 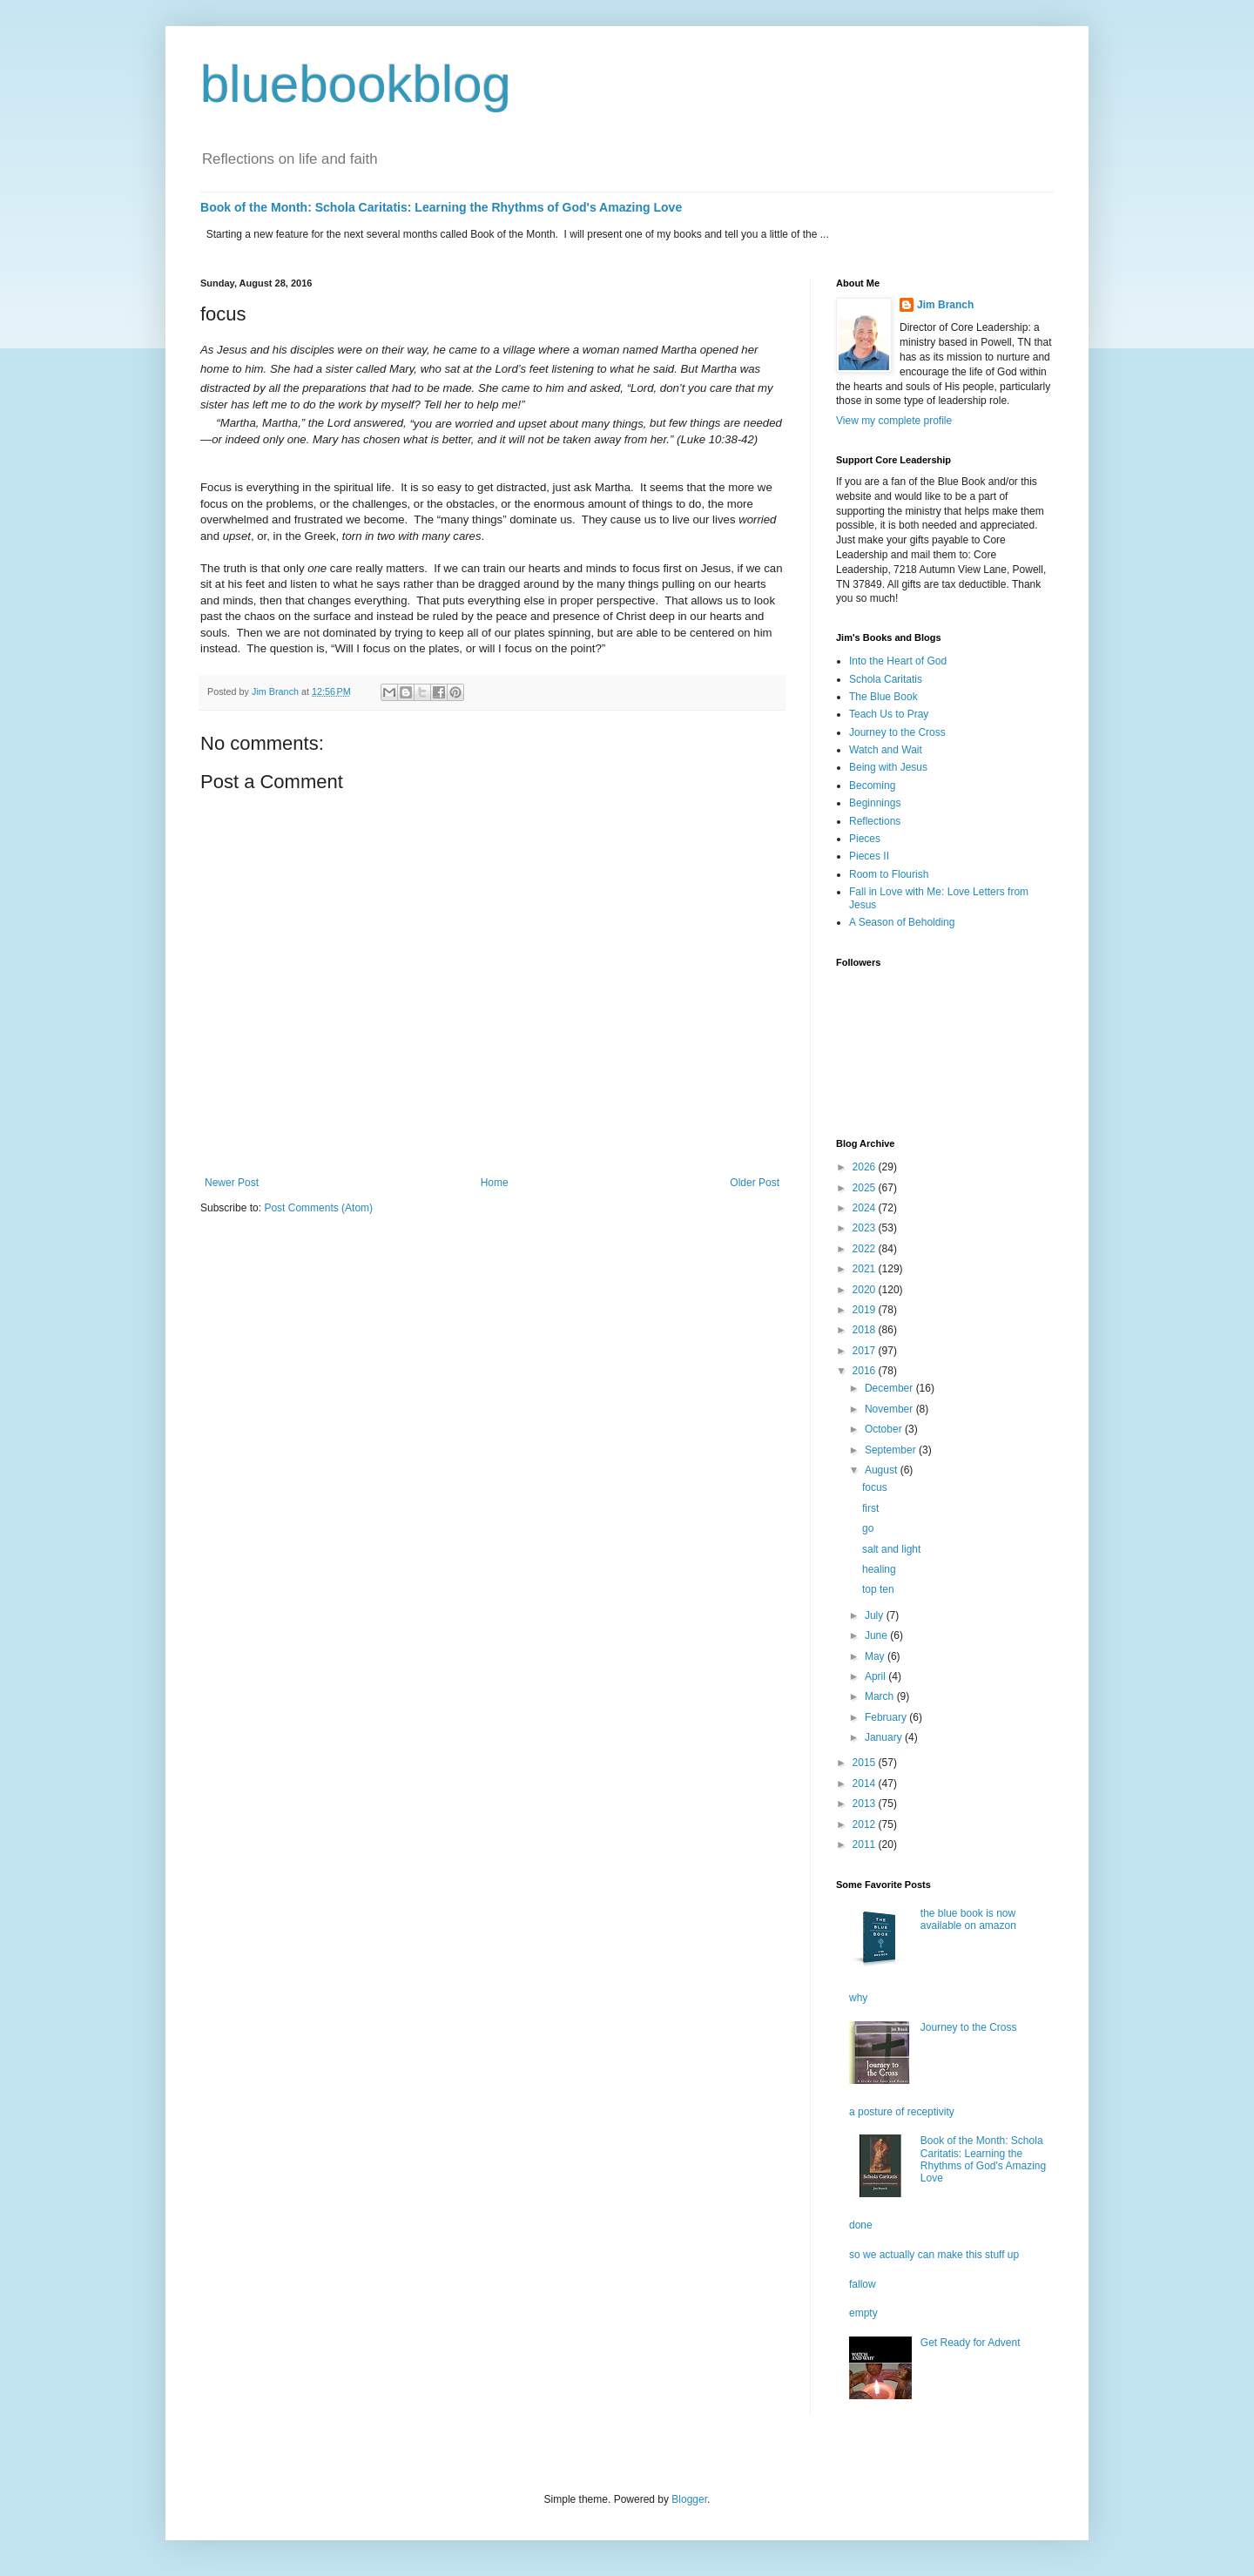 What do you see at coordinates (866, 1371) in the screenshot?
I see `2016` at bounding box center [866, 1371].